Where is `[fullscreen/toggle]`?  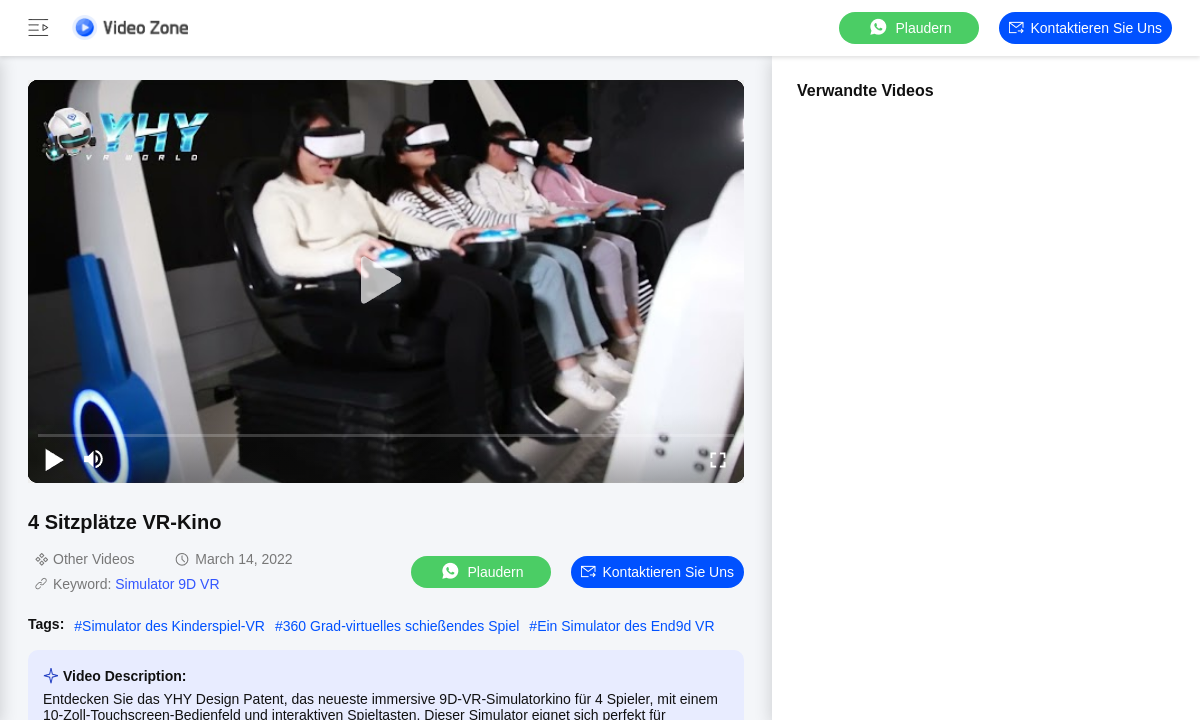 [fullscreen/toggle] is located at coordinates (718, 459).